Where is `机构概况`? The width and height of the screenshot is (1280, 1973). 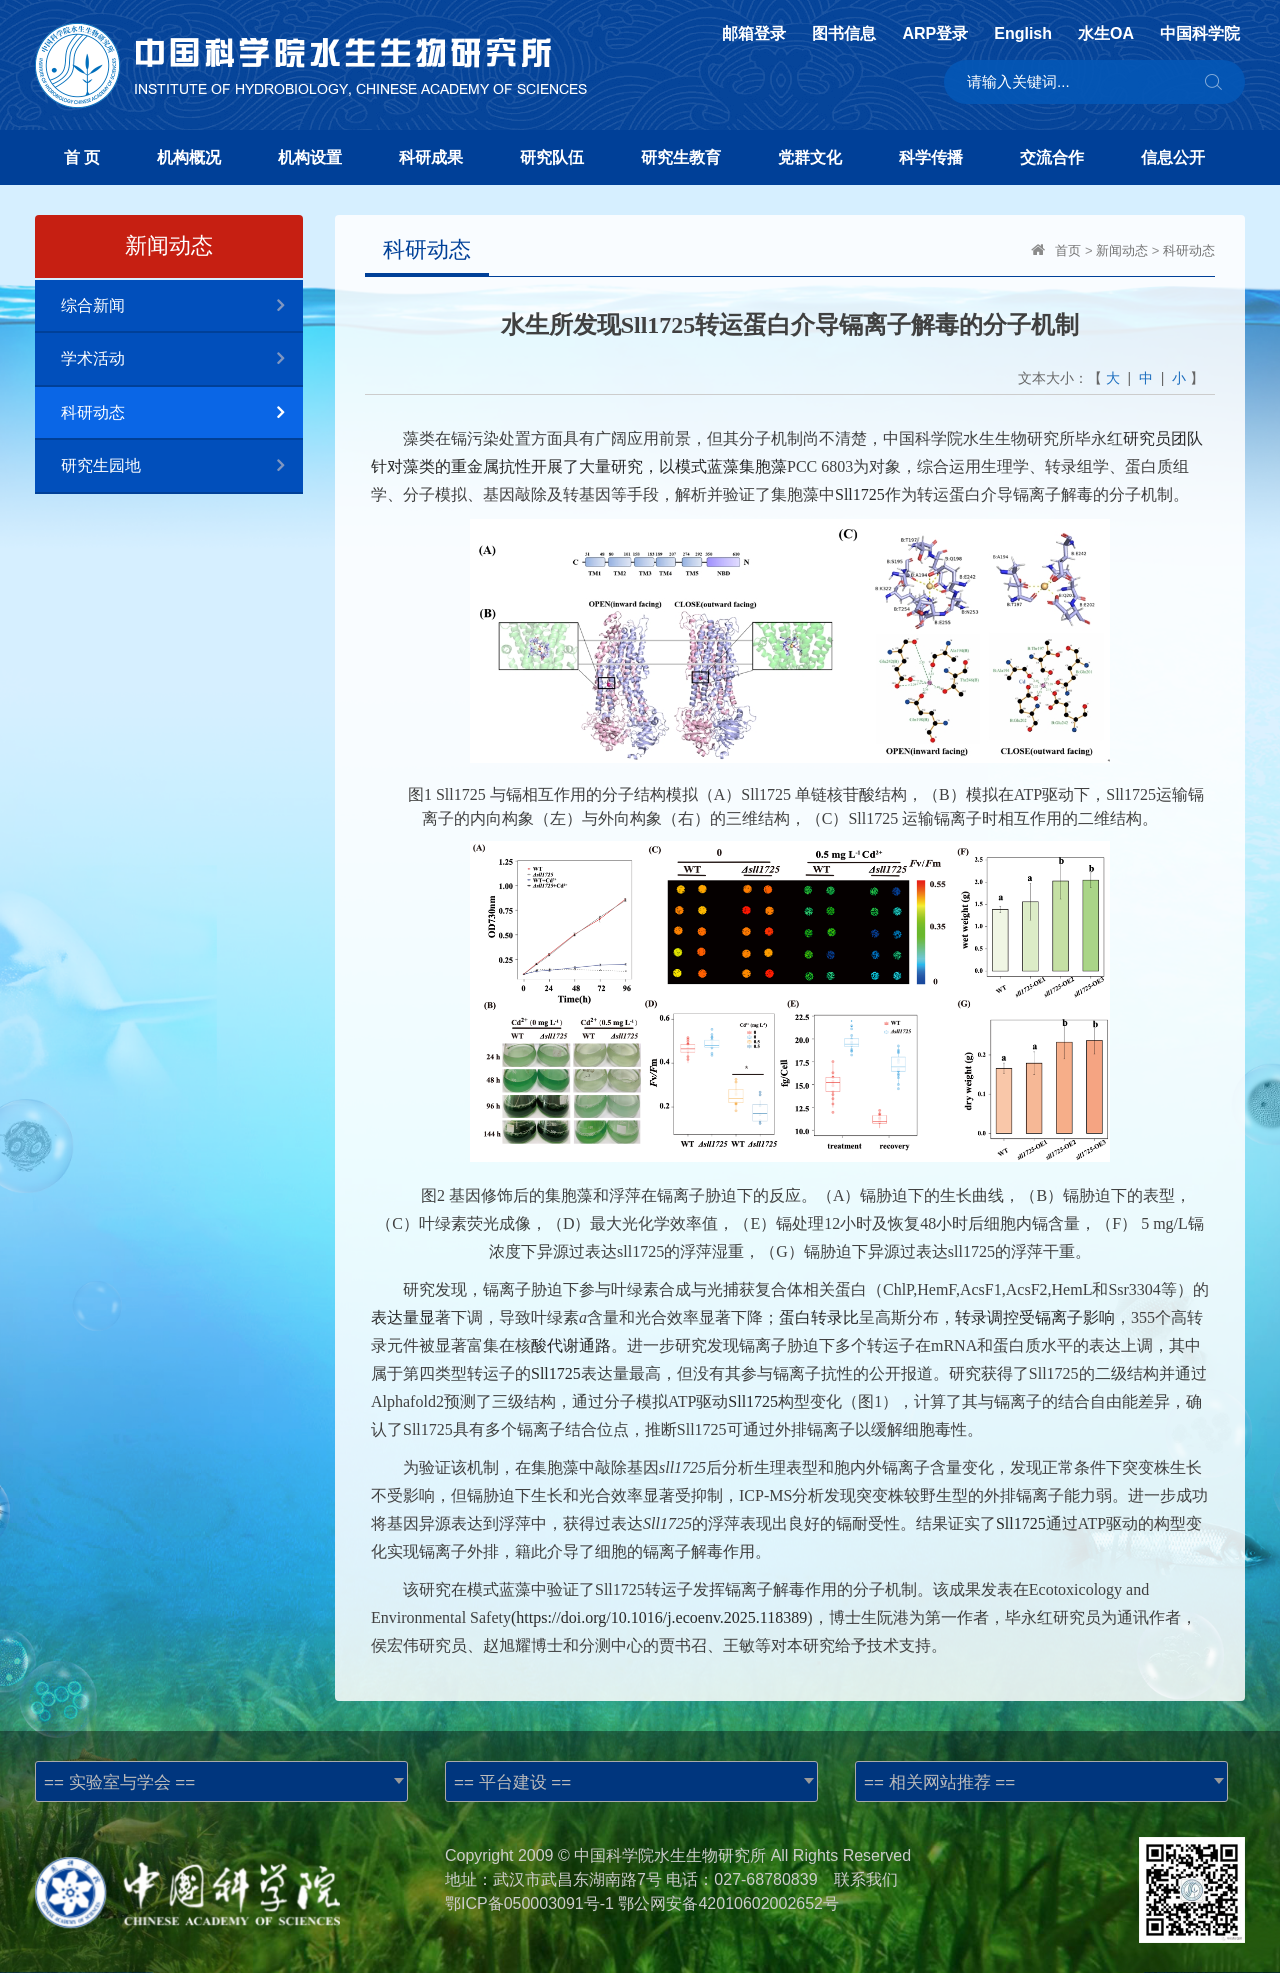 机构概况 is located at coordinates (189, 157).